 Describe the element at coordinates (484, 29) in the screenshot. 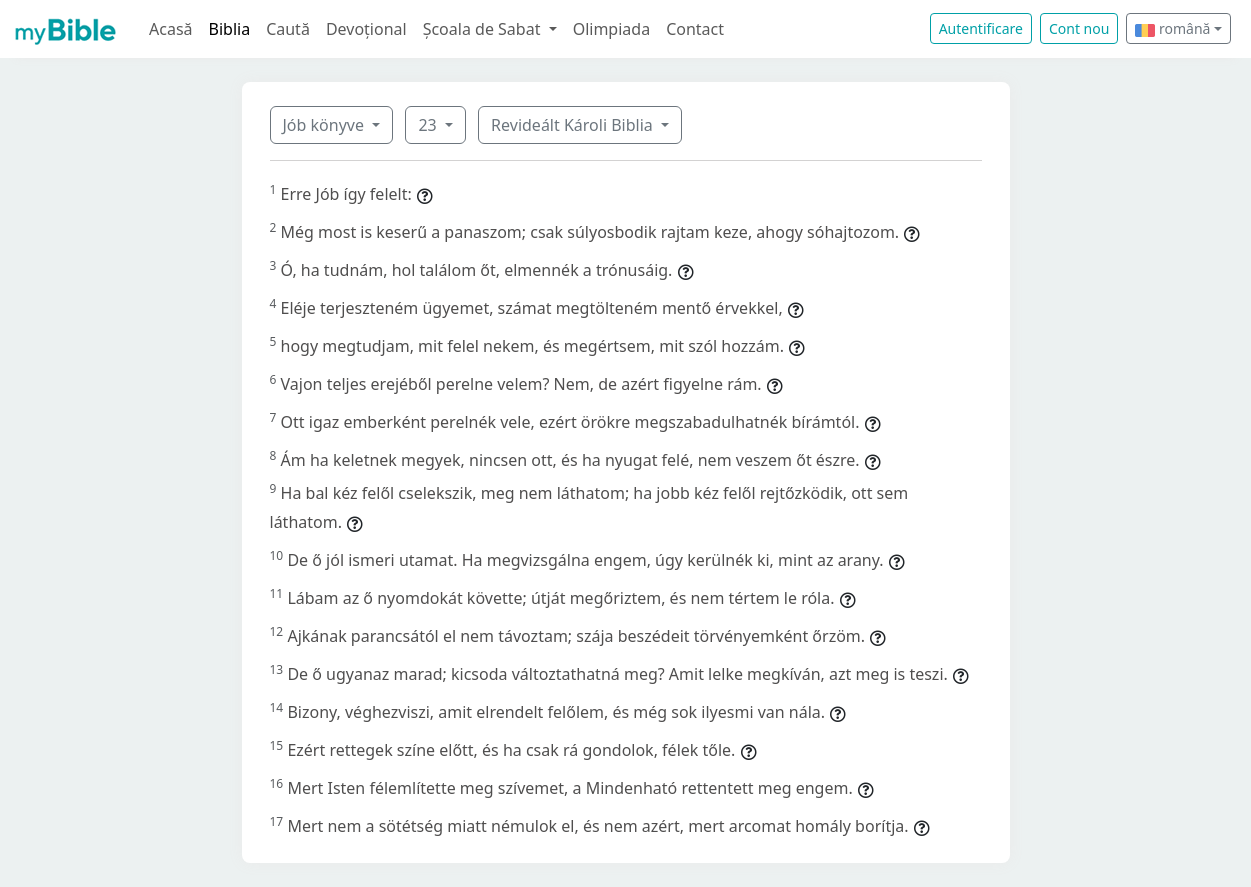

I see `Școala de Sabat [button]` at that location.